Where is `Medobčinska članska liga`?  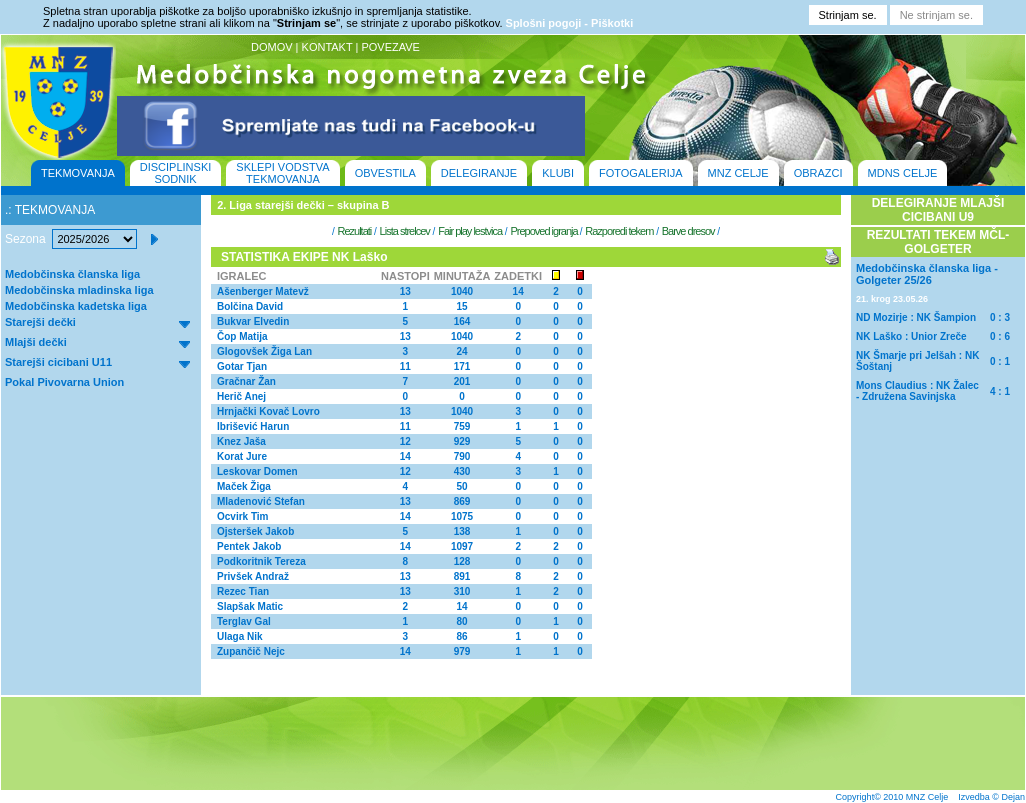
Medobčinska članska liga is located at coordinates (72, 274).